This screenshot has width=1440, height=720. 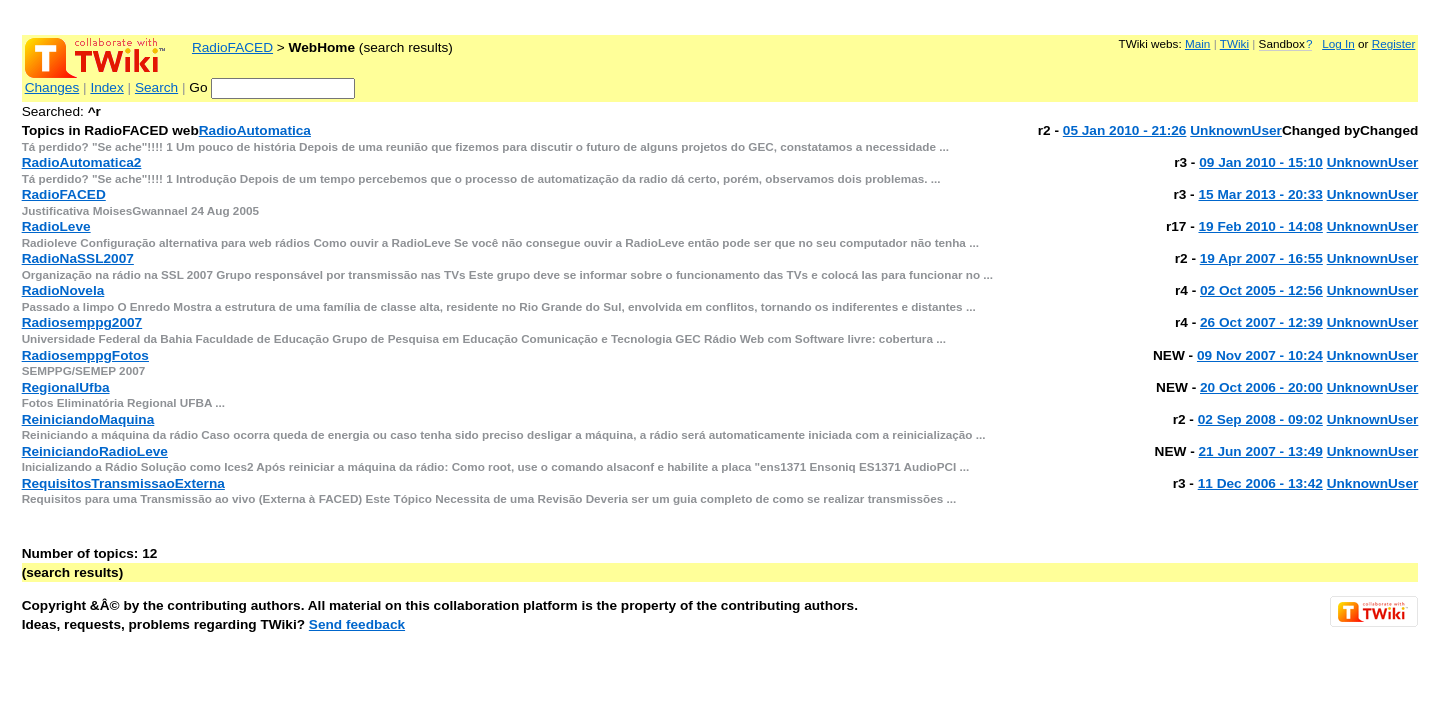 I want to click on 09 Nov 2007 - 10:24, so click(x=1260, y=355).